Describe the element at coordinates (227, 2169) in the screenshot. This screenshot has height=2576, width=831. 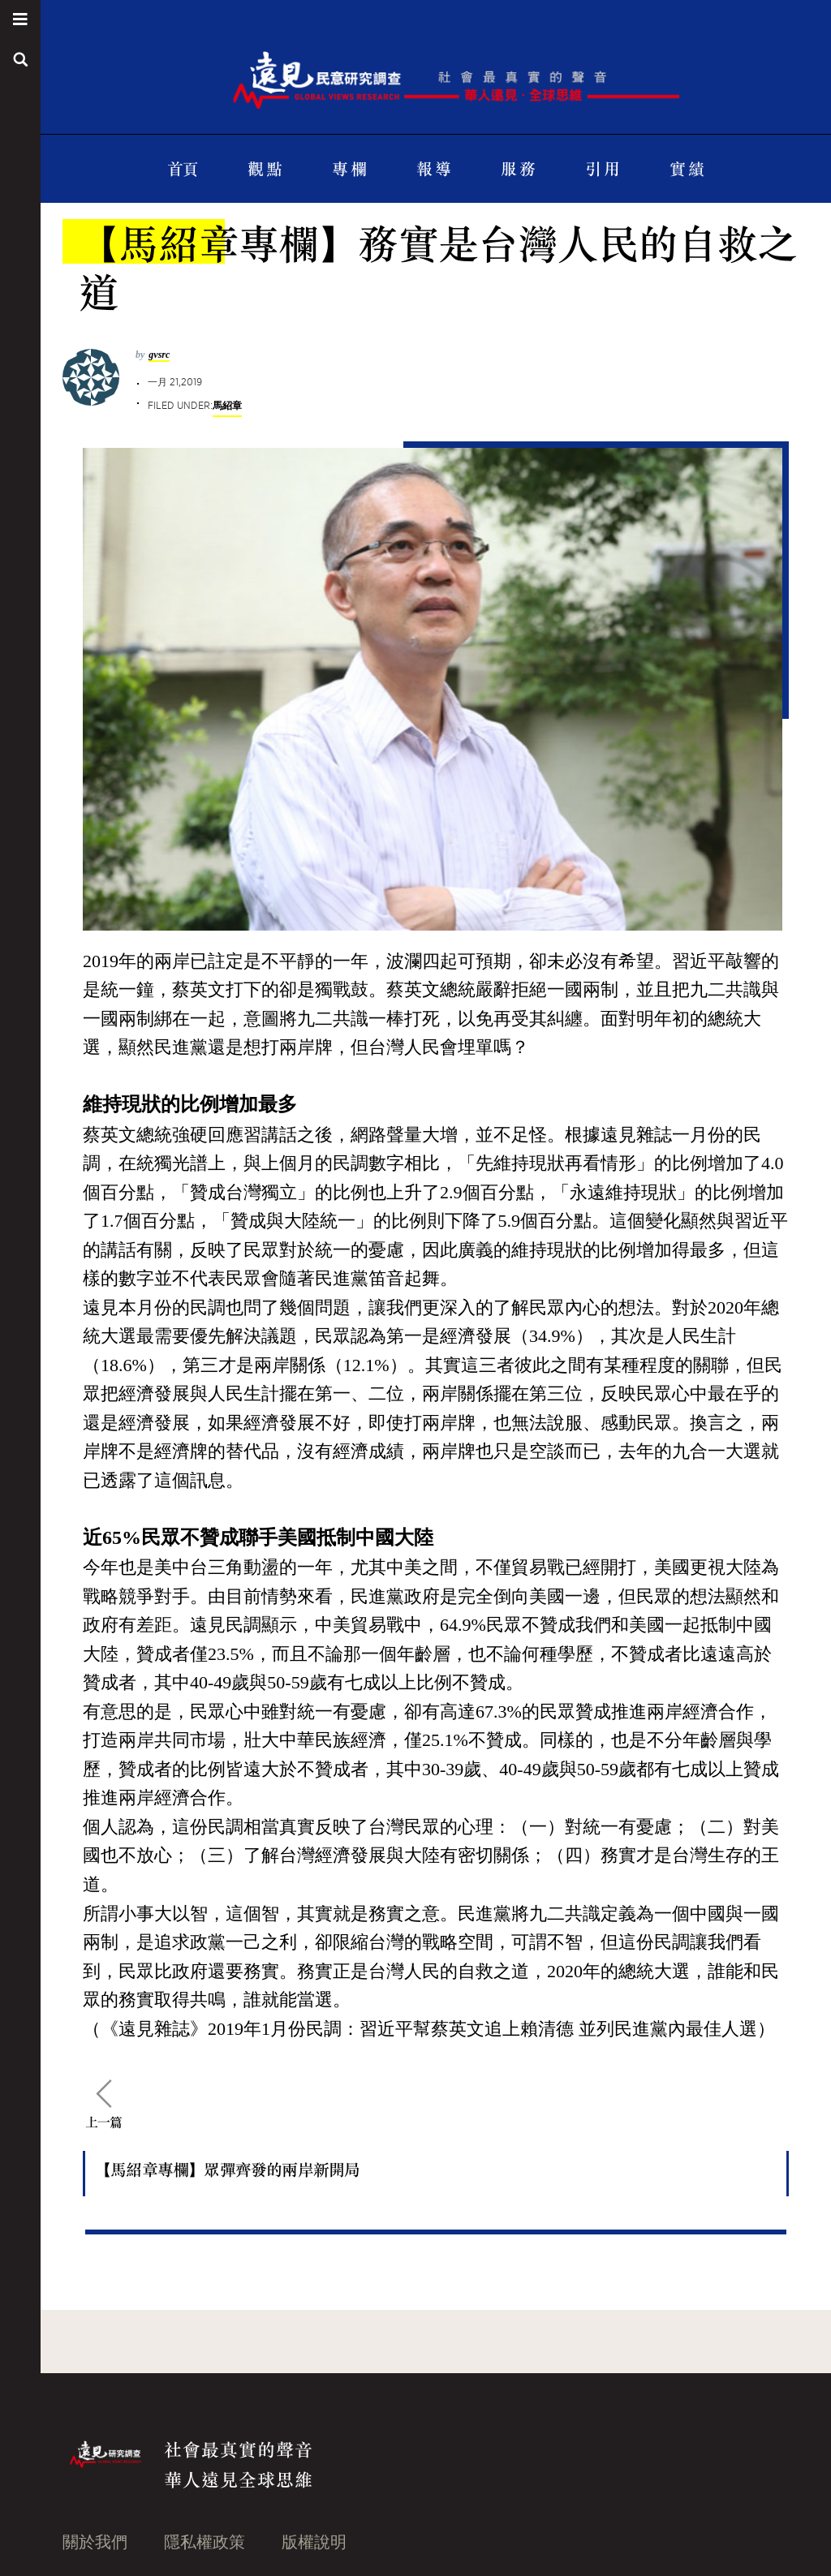
I see `【馬紹章專欄】眾彈齊發的兩岸新開局` at that location.